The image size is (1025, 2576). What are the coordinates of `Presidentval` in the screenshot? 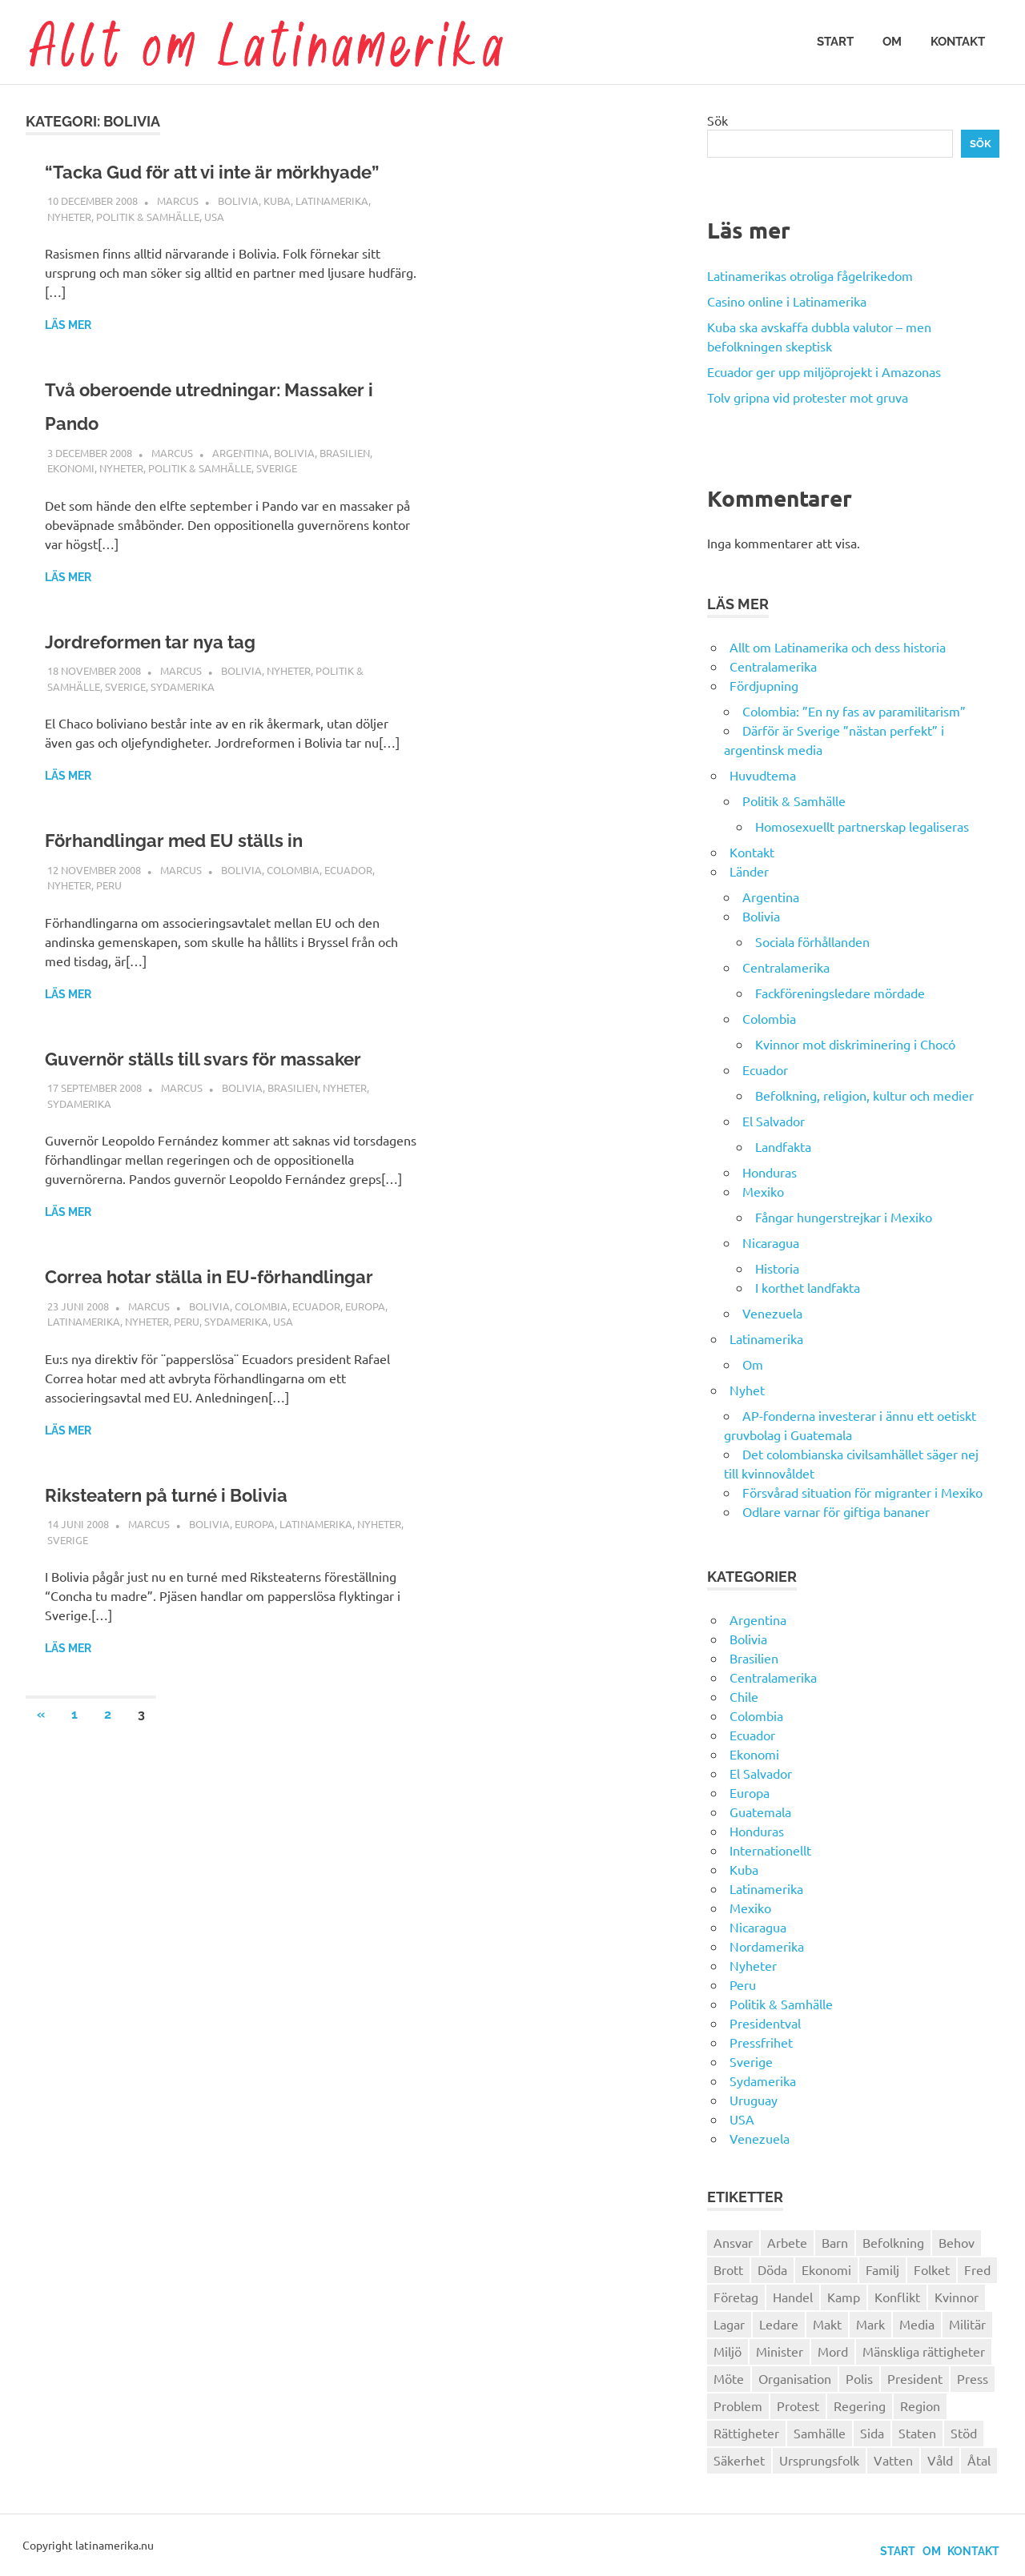 It's located at (765, 2023).